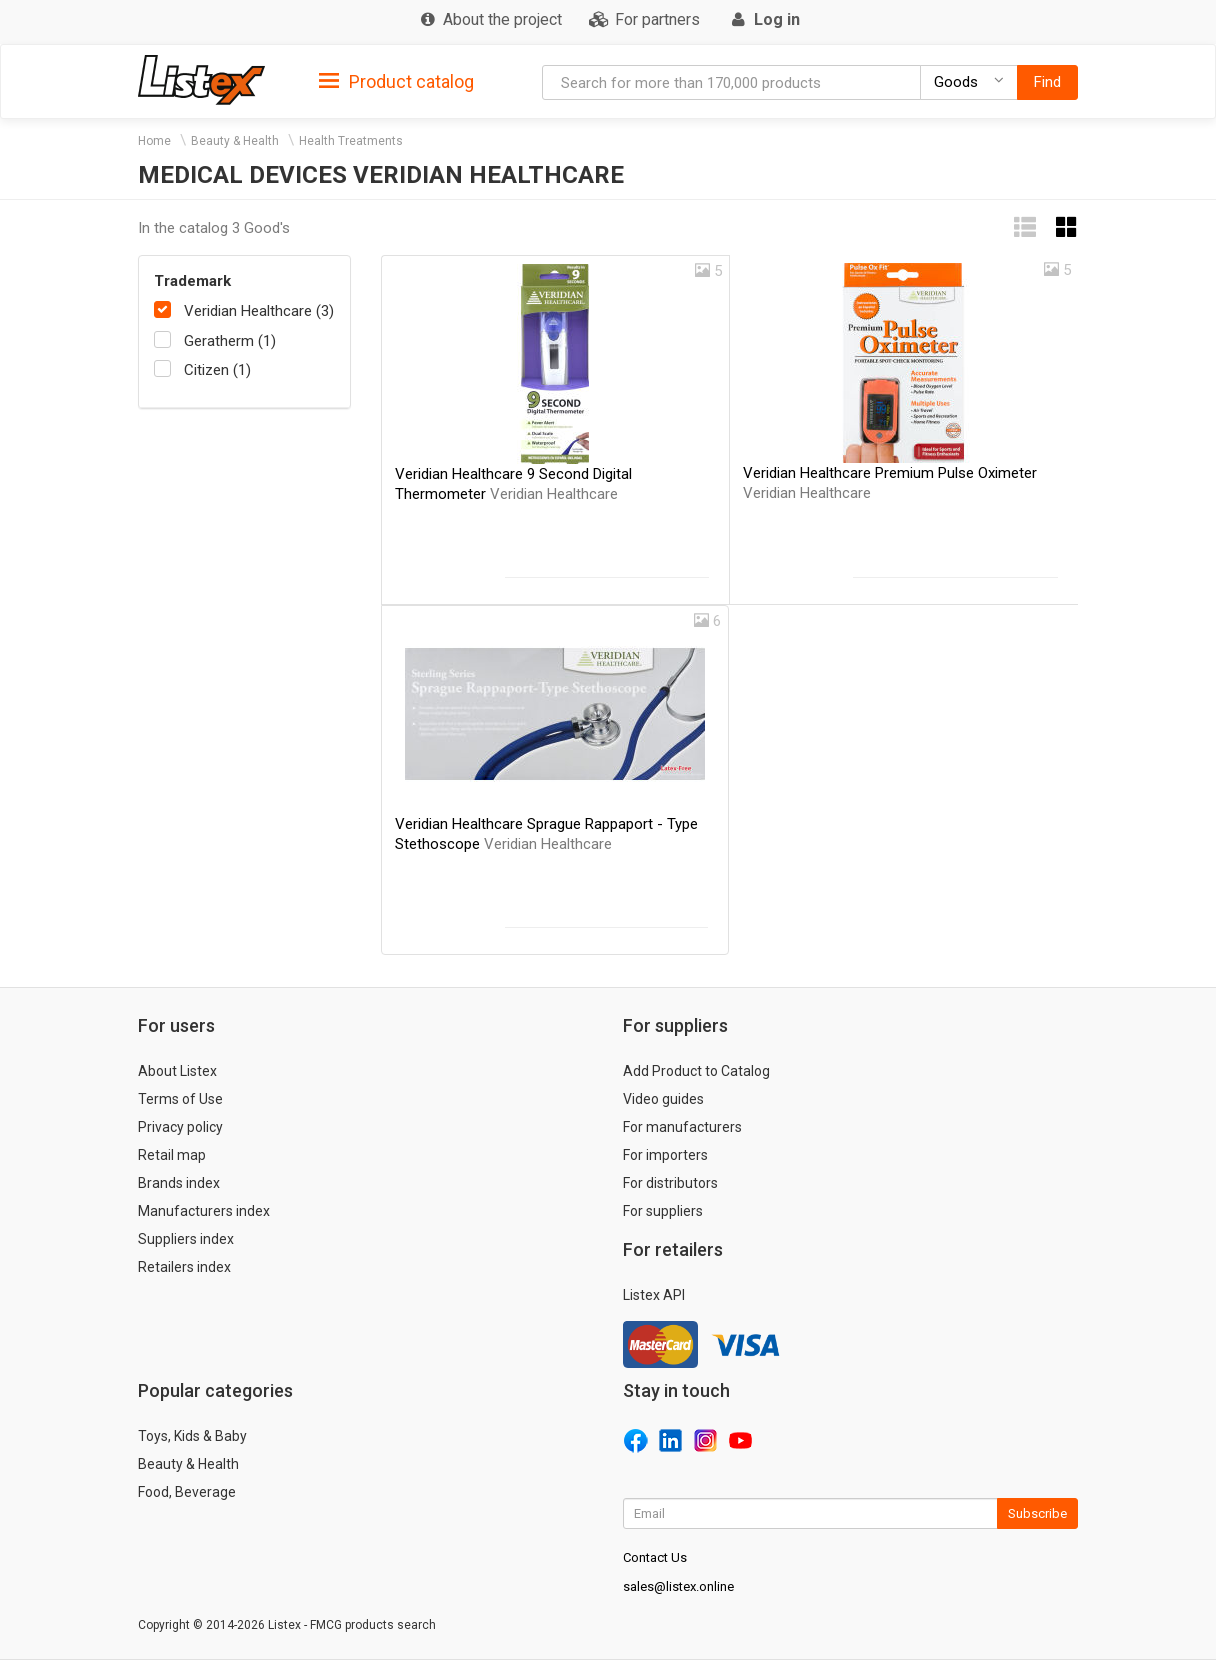  I want to click on Food, Beverage, so click(187, 1492).